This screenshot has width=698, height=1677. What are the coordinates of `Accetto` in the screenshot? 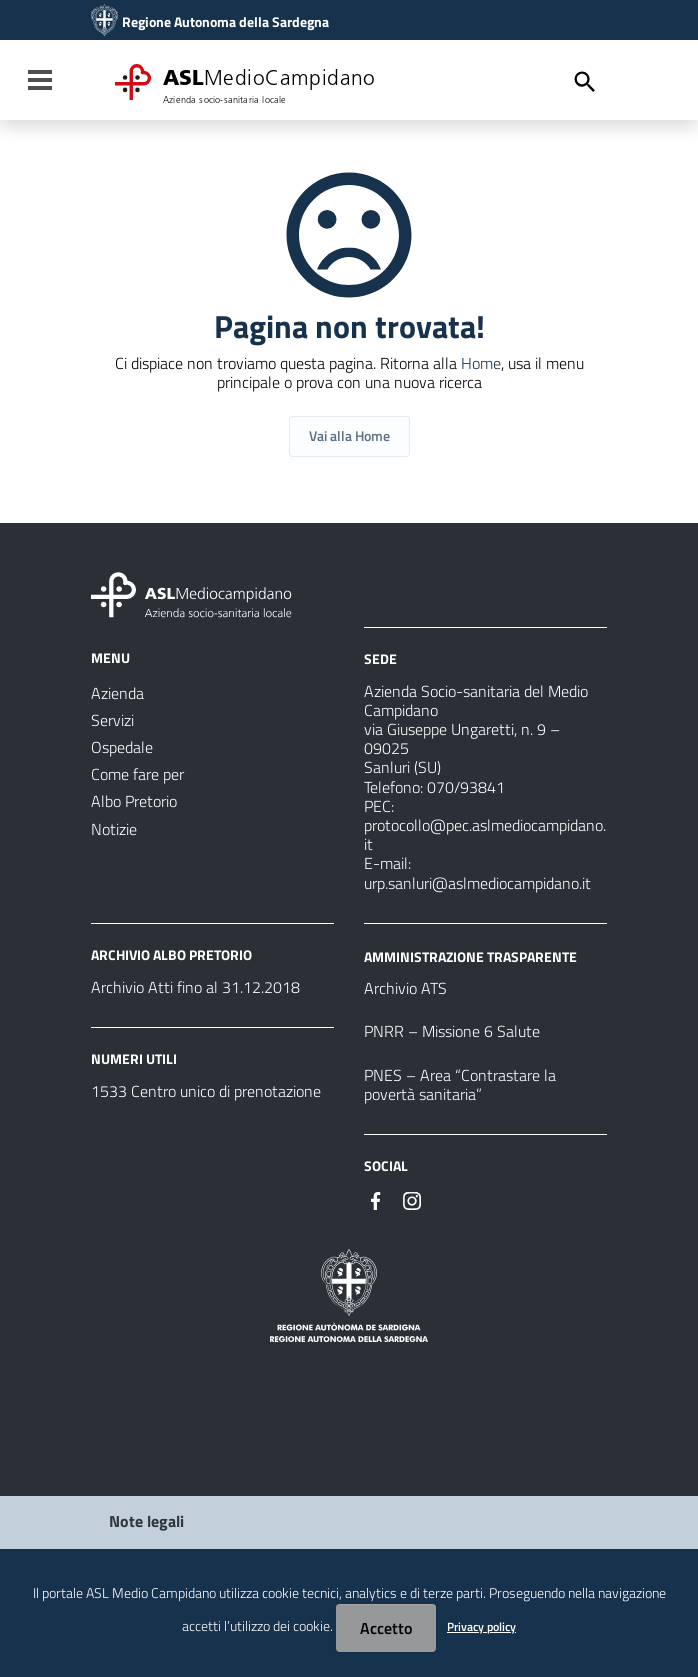 It's located at (386, 1628).